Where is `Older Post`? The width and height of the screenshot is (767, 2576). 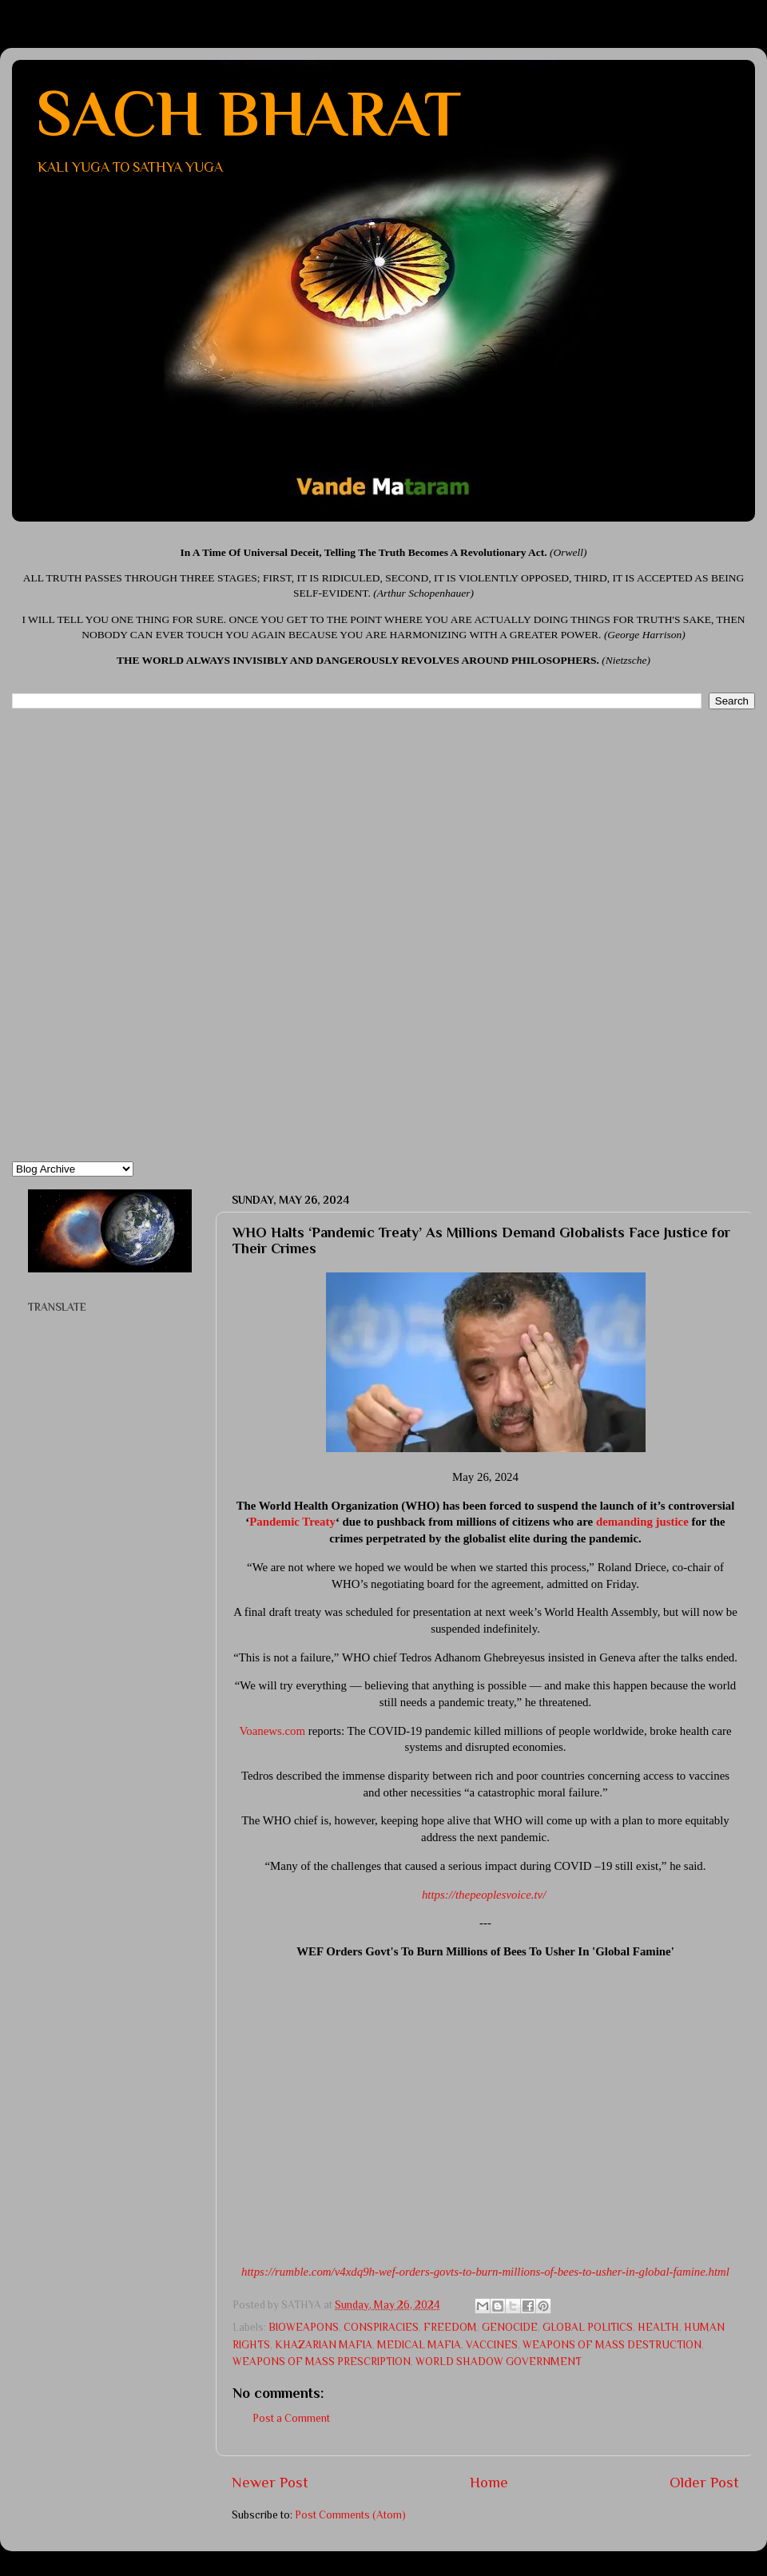
Older Post is located at coordinates (704, 2482).